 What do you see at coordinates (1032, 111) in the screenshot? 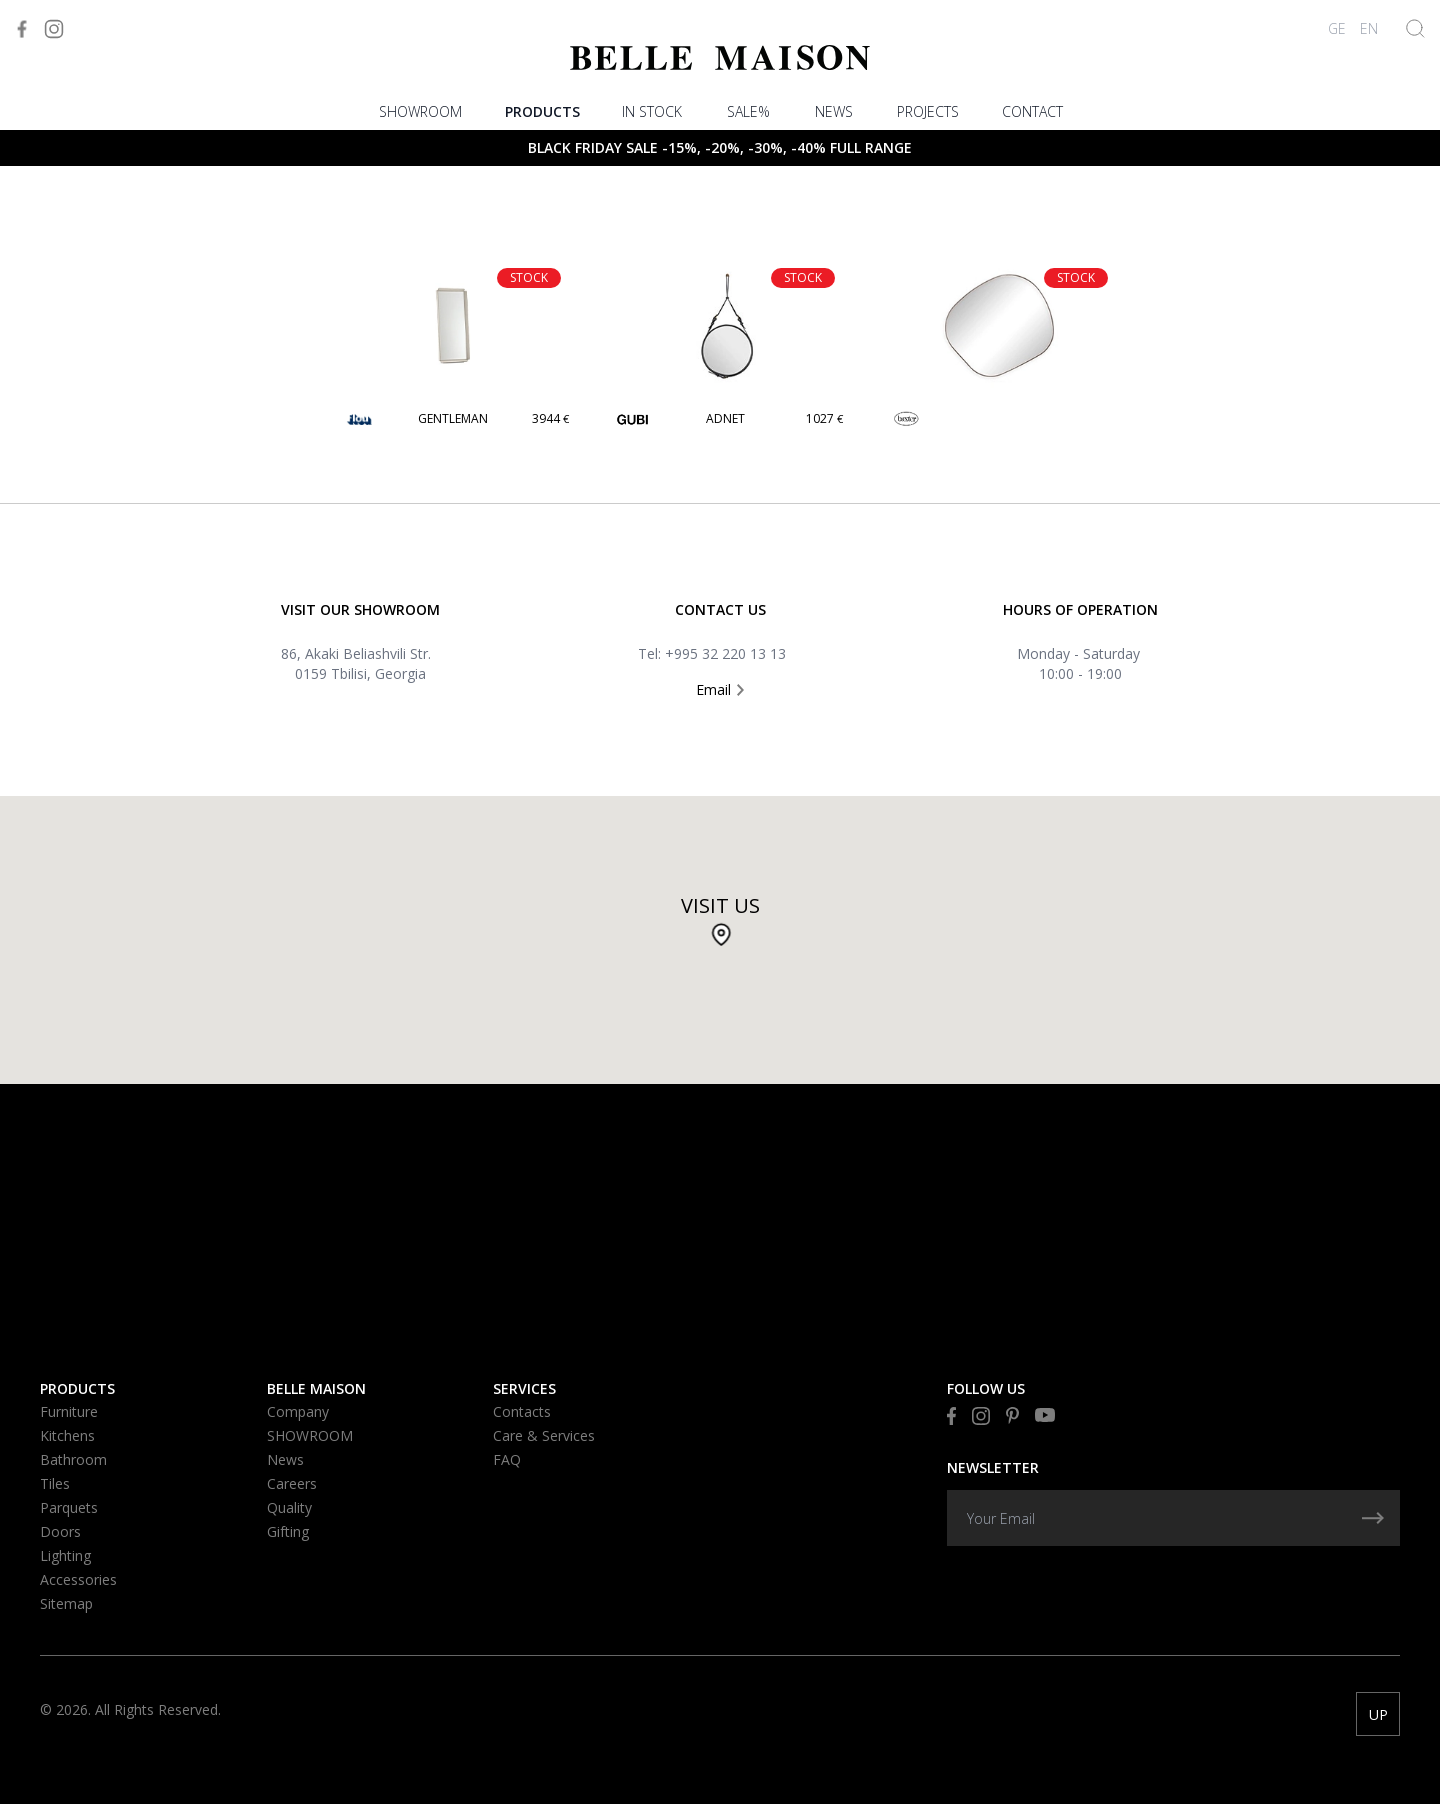
I see `Contact` at bounding box center [1032, 111].